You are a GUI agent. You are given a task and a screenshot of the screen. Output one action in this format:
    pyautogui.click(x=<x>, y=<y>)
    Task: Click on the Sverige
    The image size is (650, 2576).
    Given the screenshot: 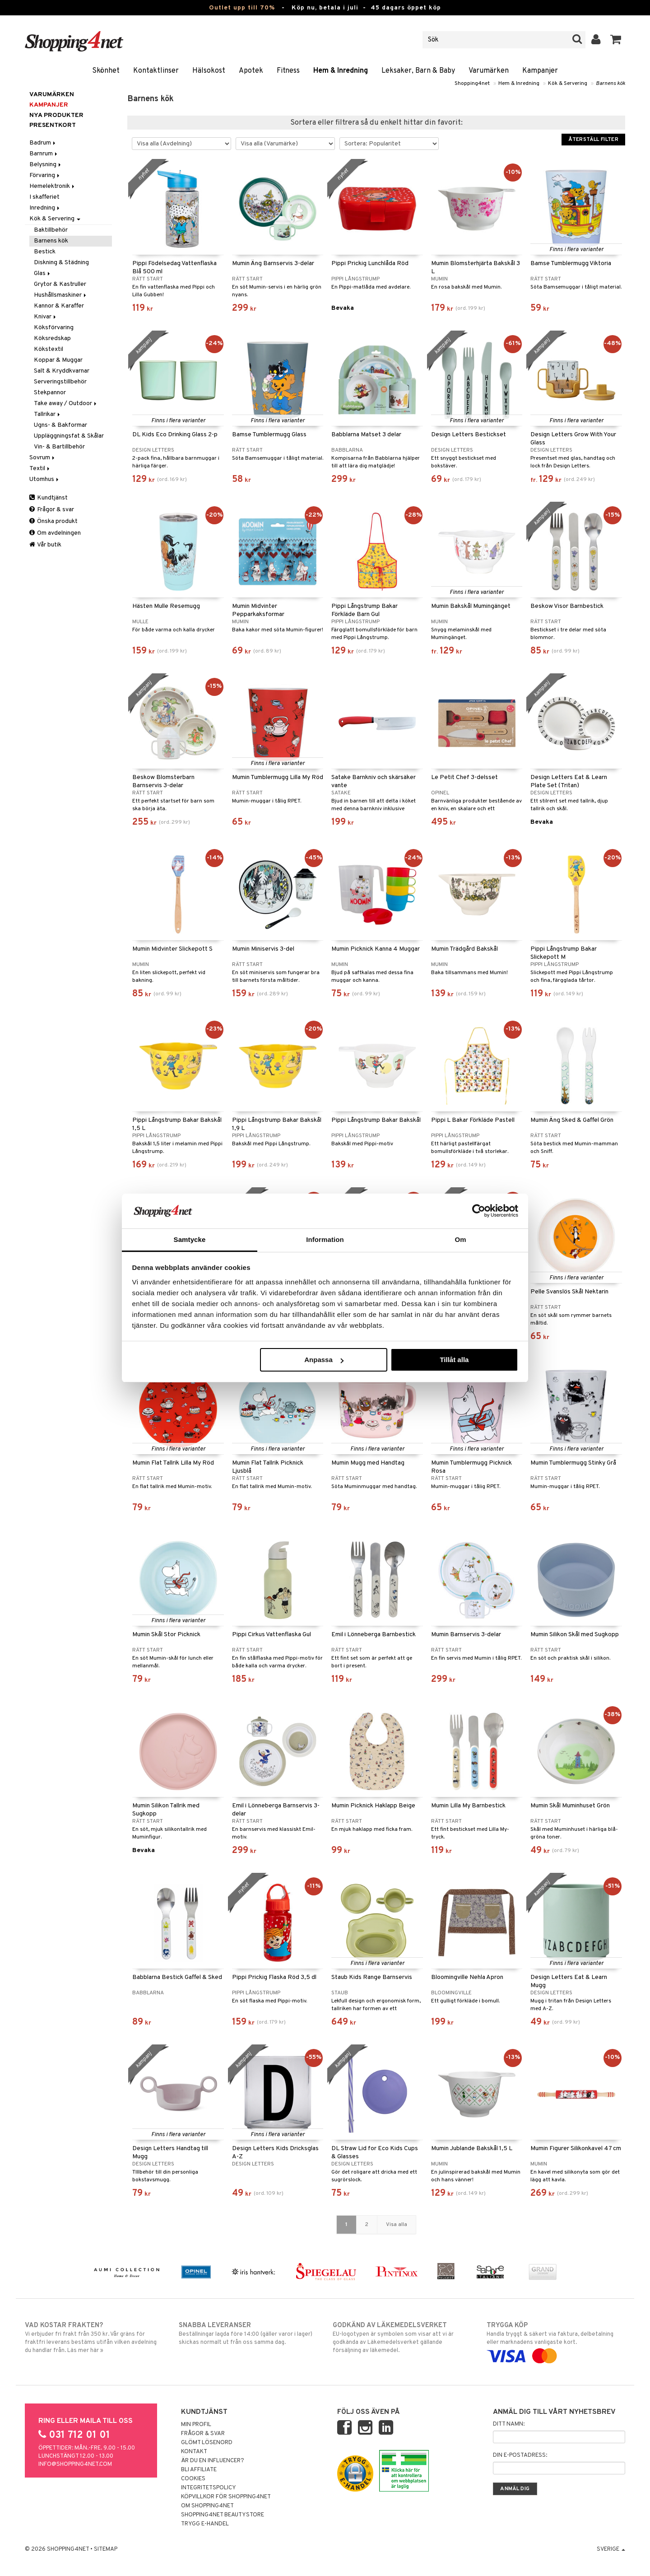 What is the action you would take?
    pyautogui.click(x=611, y=2549)
    